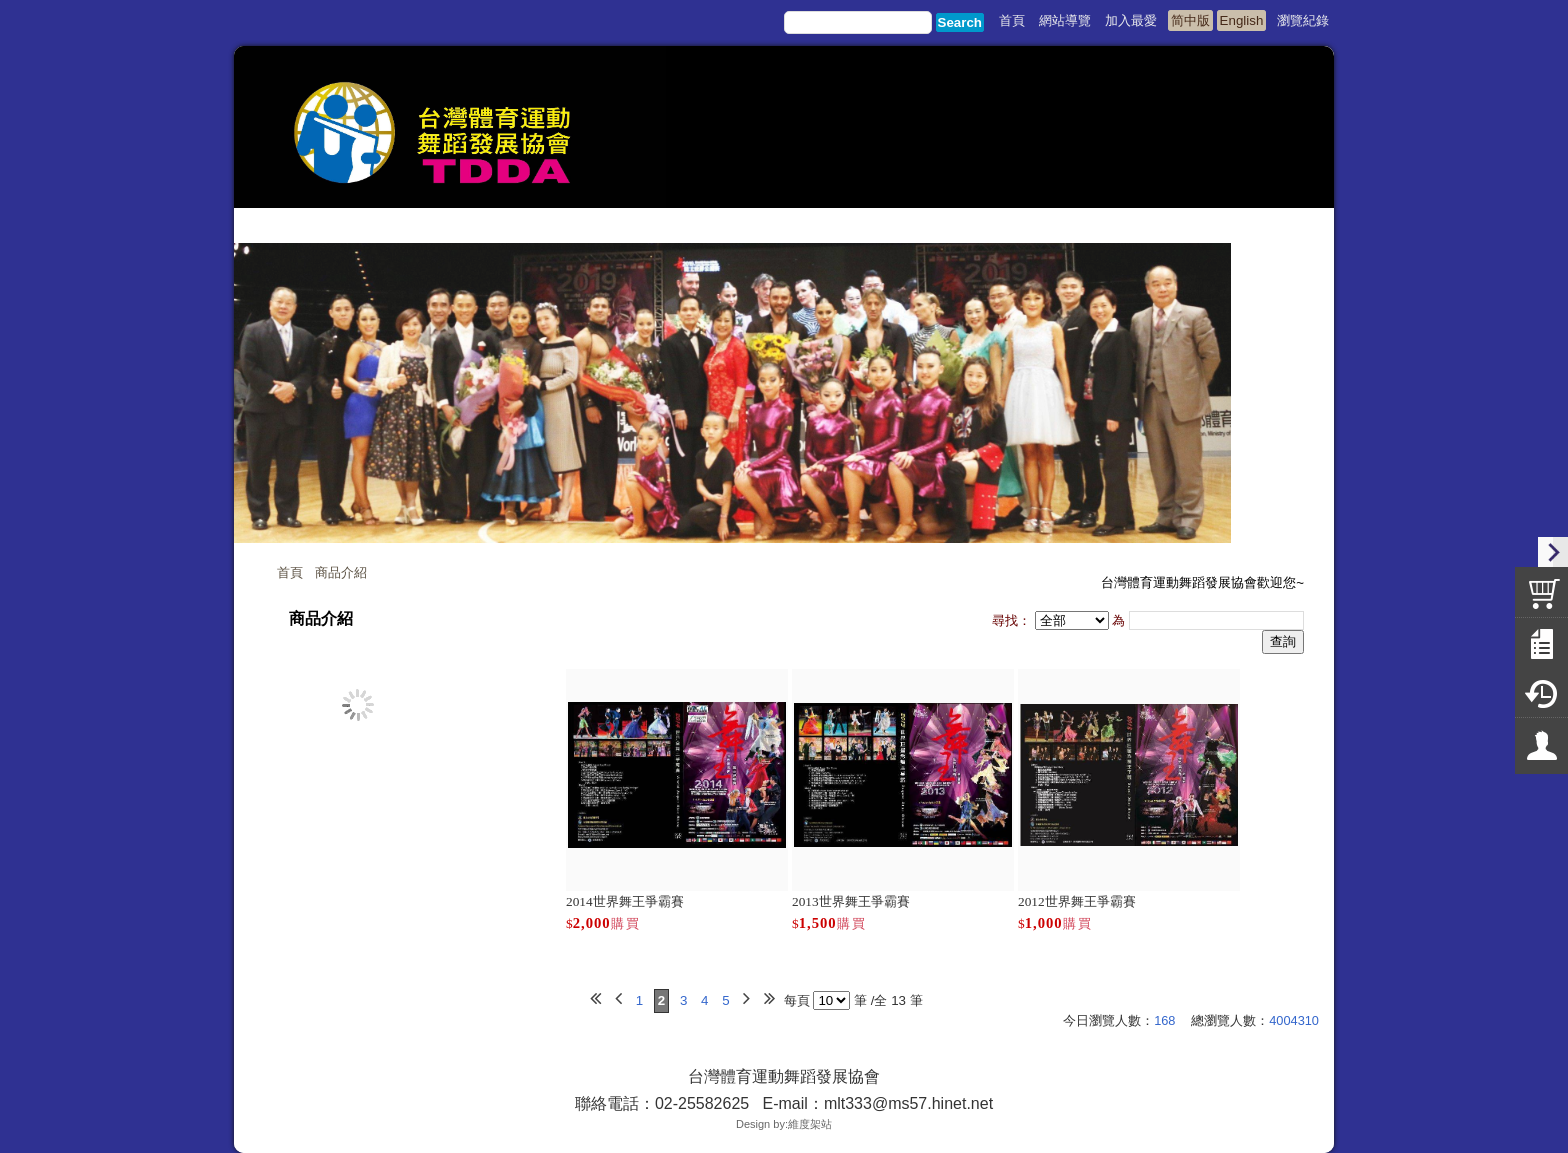 The height and width of the screenshot is (1153, 1568). What do you see at coordinates (625, 901) in the screenshot?
I see `2014世界舞王爭霸賽` at bounding box center [625, 901].